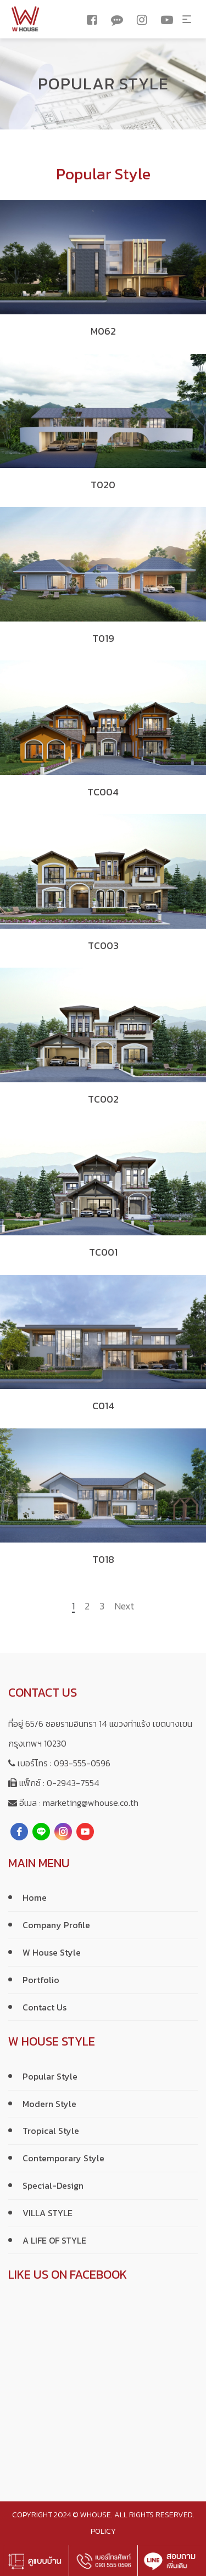 The width and height of the screenshot is (206, 2576). What do you see at coordinates (48, 2212) in the screenshot?
I see `VILLA STYLE` at bounding box center [48, 2212].